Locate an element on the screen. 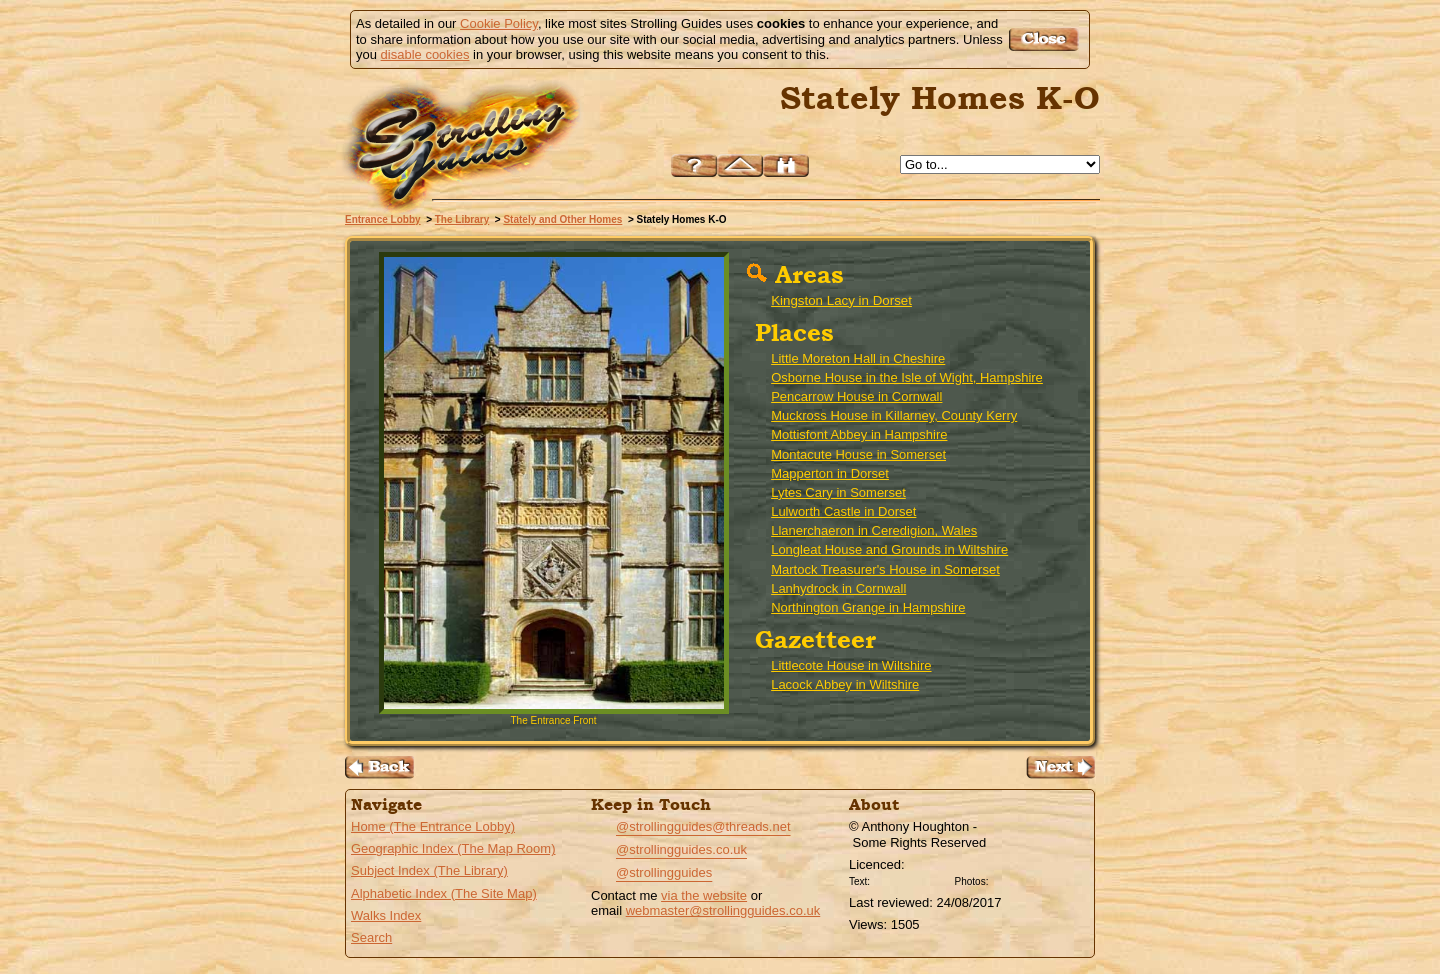 The height and width of the screenshot is (974, 1440). Littlecote House in Wiltshire is located at coordinates (851, 665).